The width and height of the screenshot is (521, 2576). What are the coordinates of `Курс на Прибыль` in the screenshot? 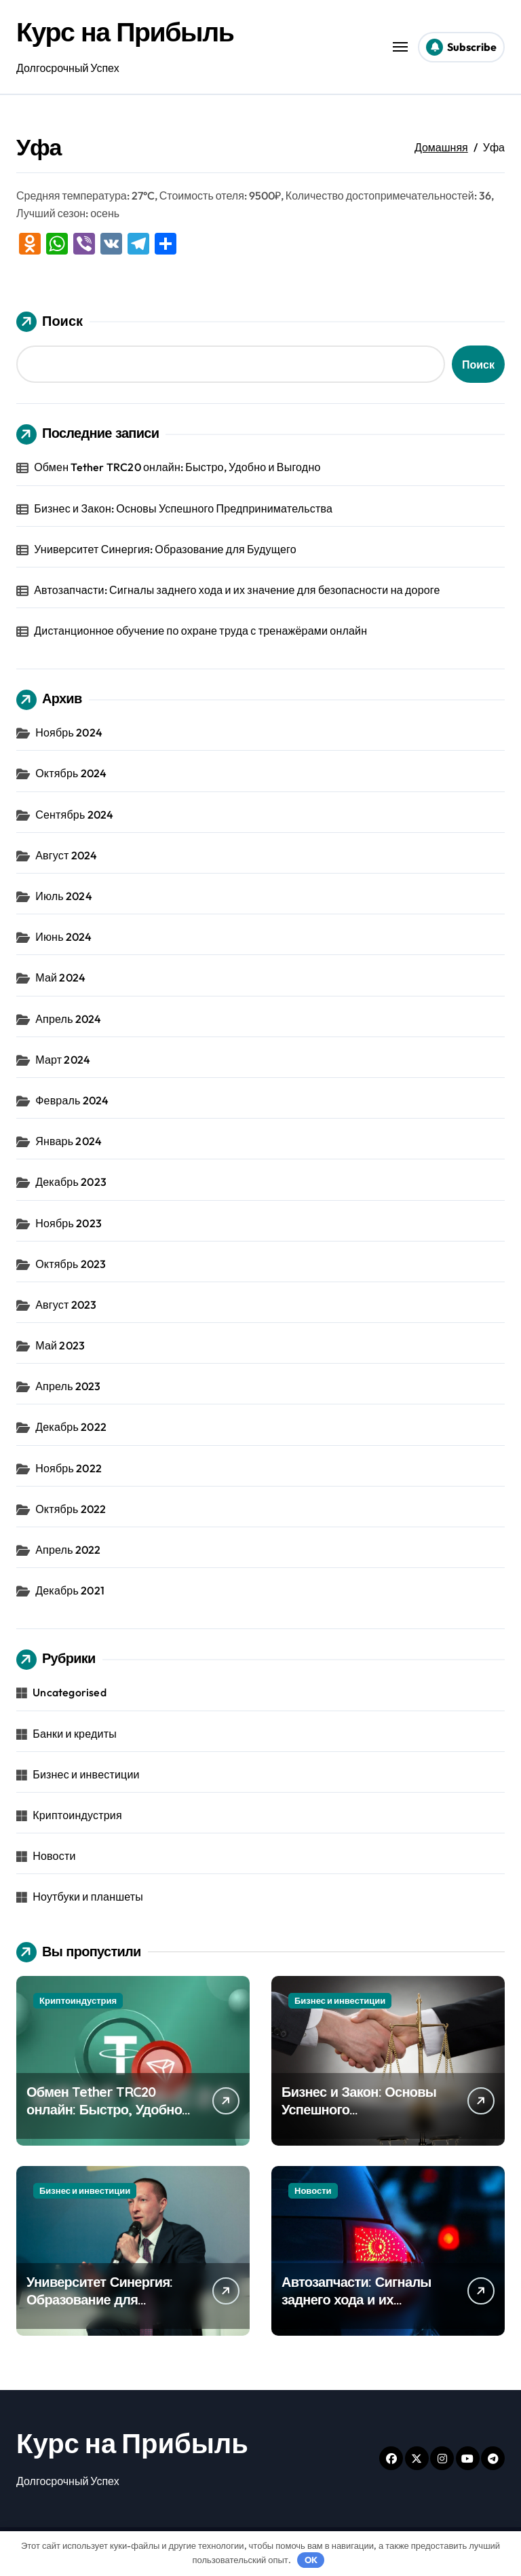 It's located at (126, 31).